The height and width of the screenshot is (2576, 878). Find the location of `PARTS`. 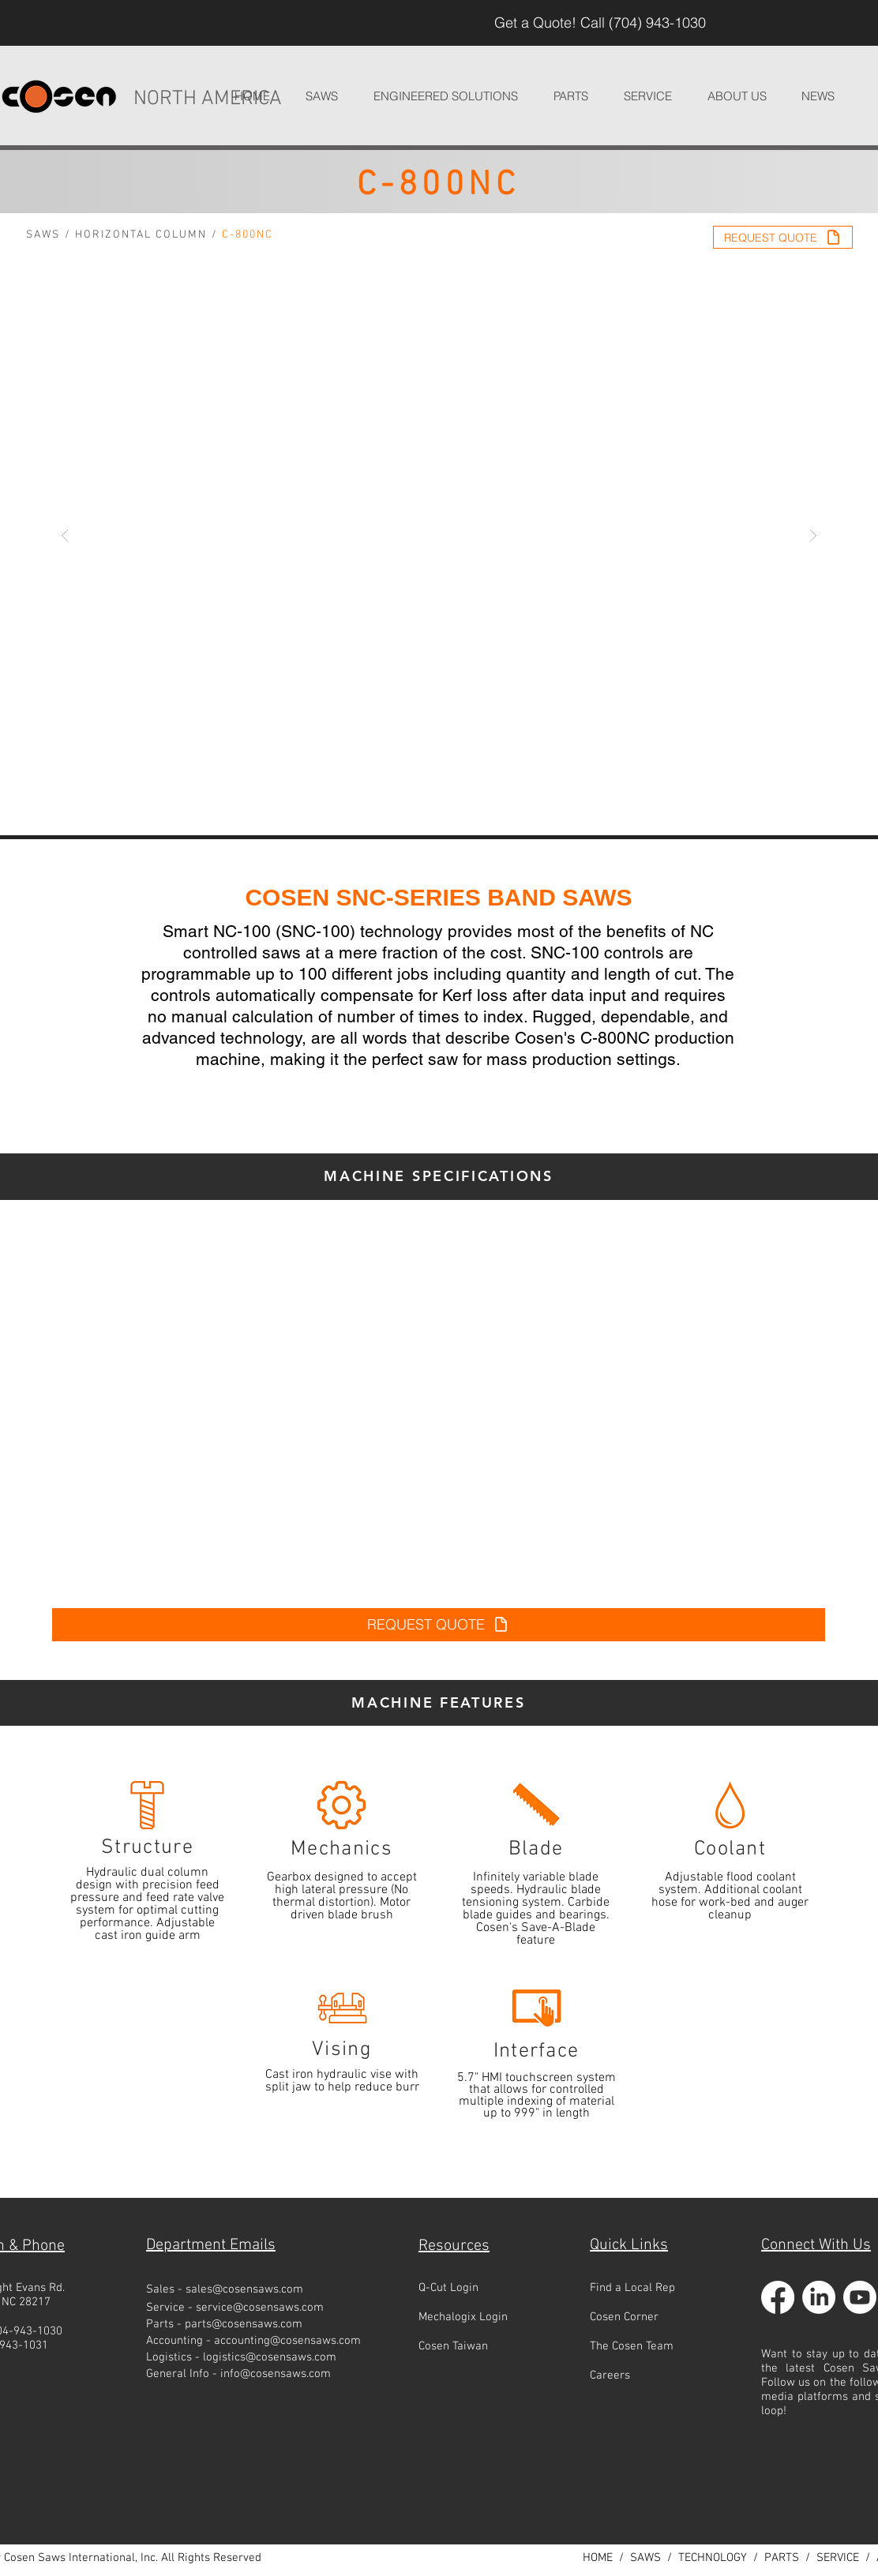

PARTS is located at coordinates (781, 2558).